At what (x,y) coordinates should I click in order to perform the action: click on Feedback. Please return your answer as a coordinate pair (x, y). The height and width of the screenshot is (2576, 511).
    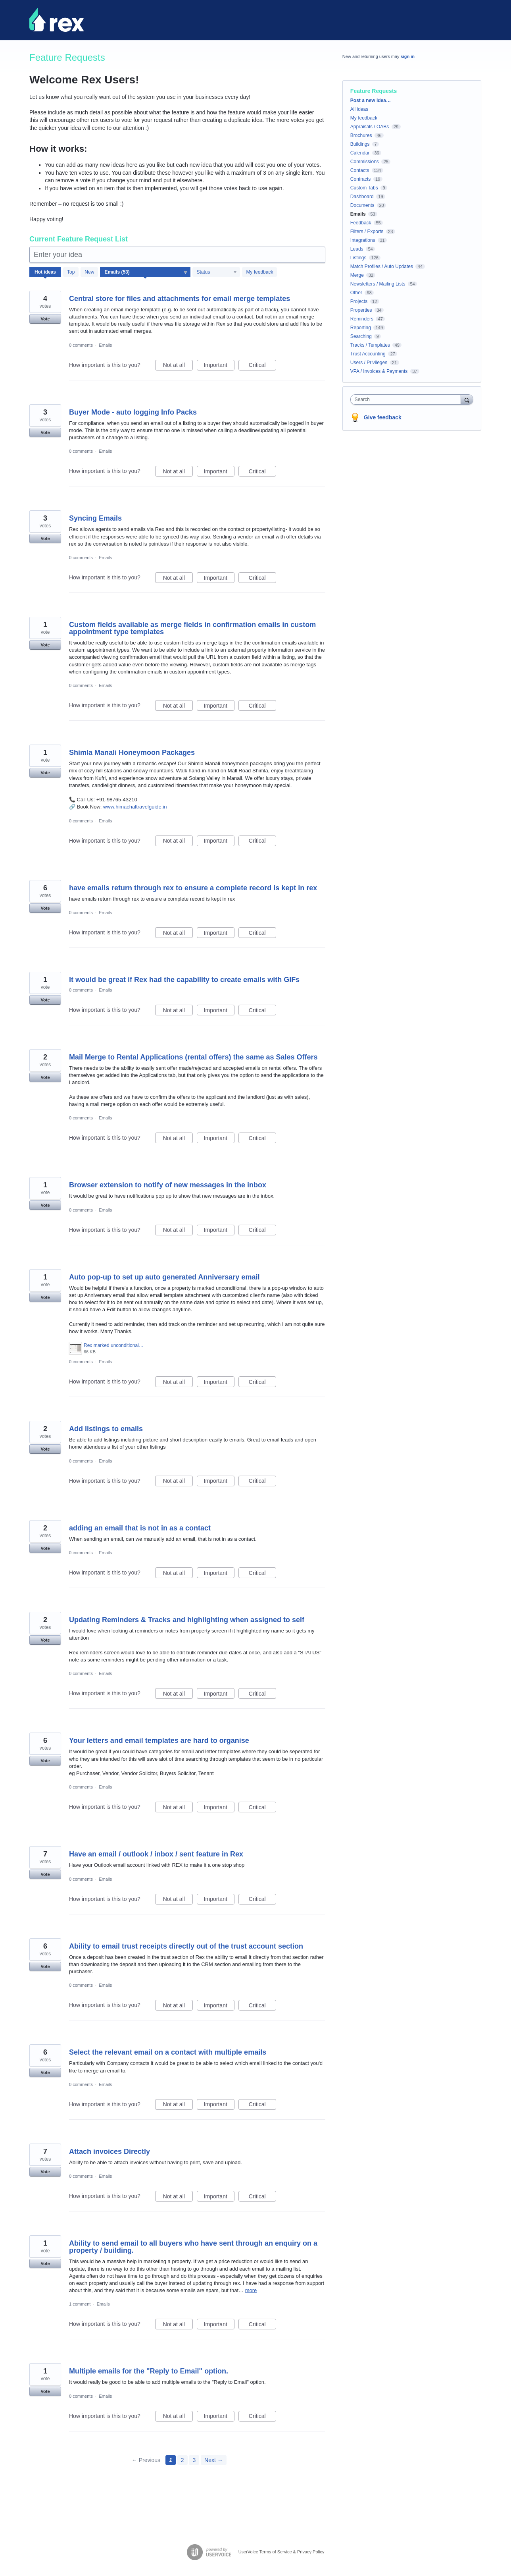
    Looking at the image, I should click on (360, 223).